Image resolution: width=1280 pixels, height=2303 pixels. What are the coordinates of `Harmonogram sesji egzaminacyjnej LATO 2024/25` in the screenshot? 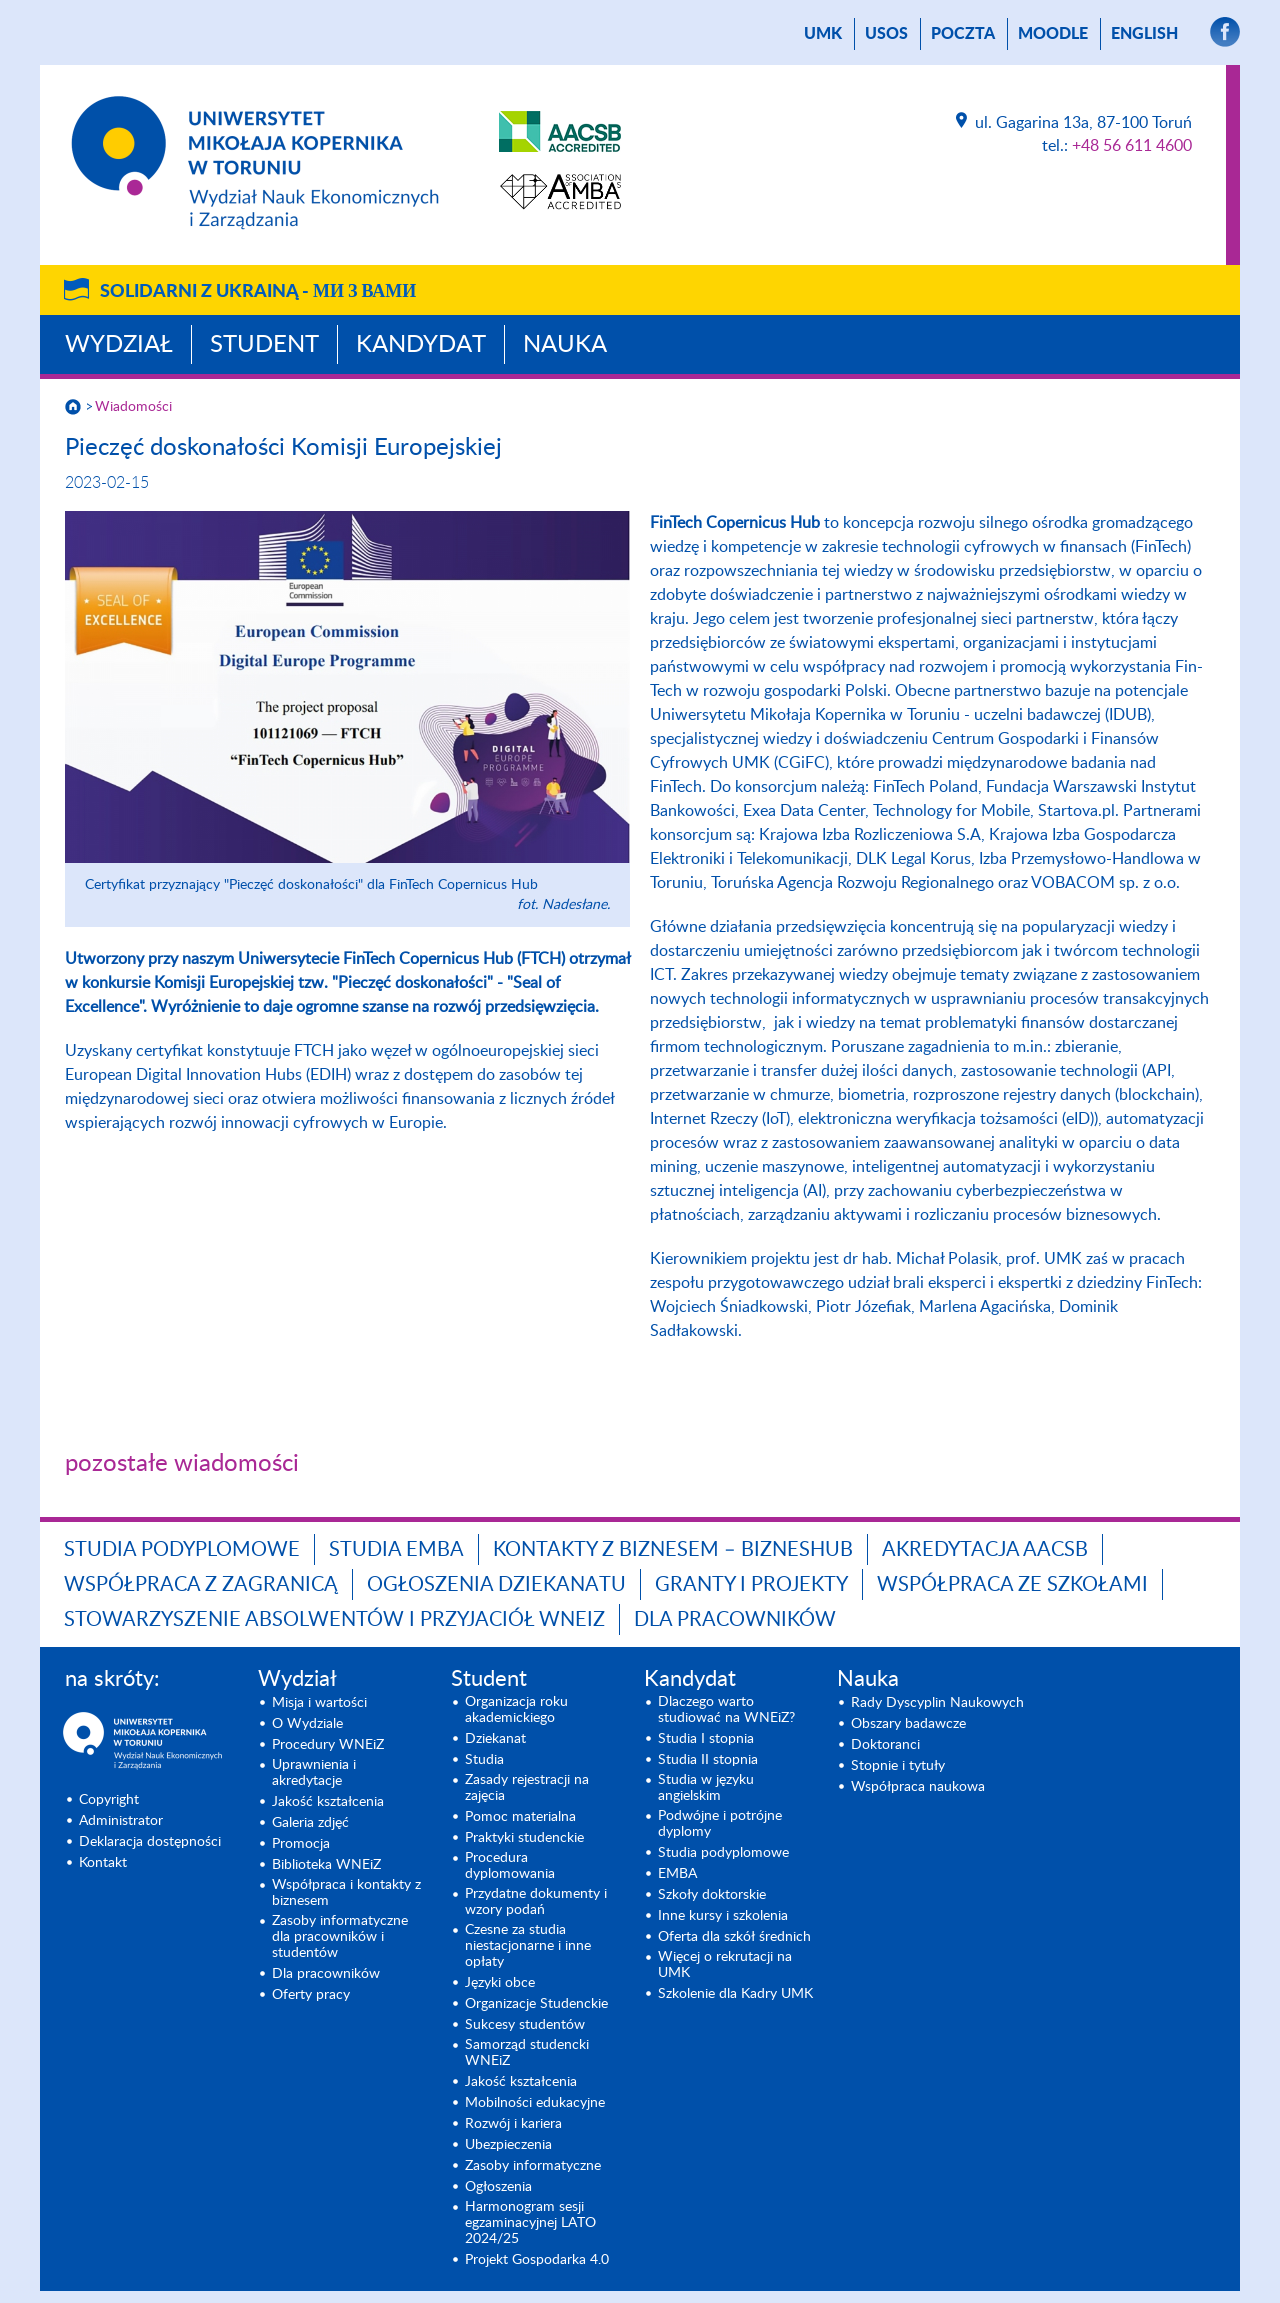 It's located at (530, 2223).